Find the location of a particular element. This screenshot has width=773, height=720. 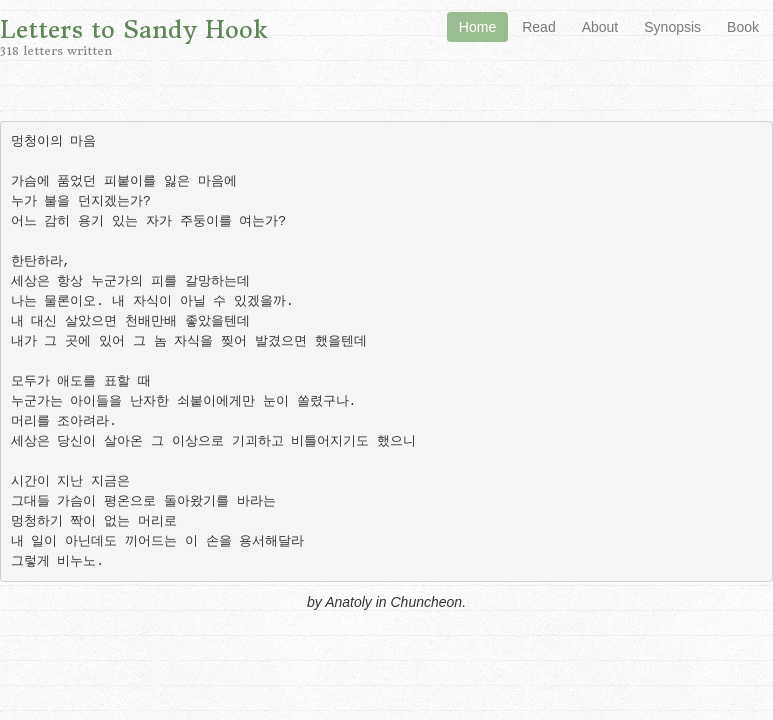

About is located at coordinates (600, 27).